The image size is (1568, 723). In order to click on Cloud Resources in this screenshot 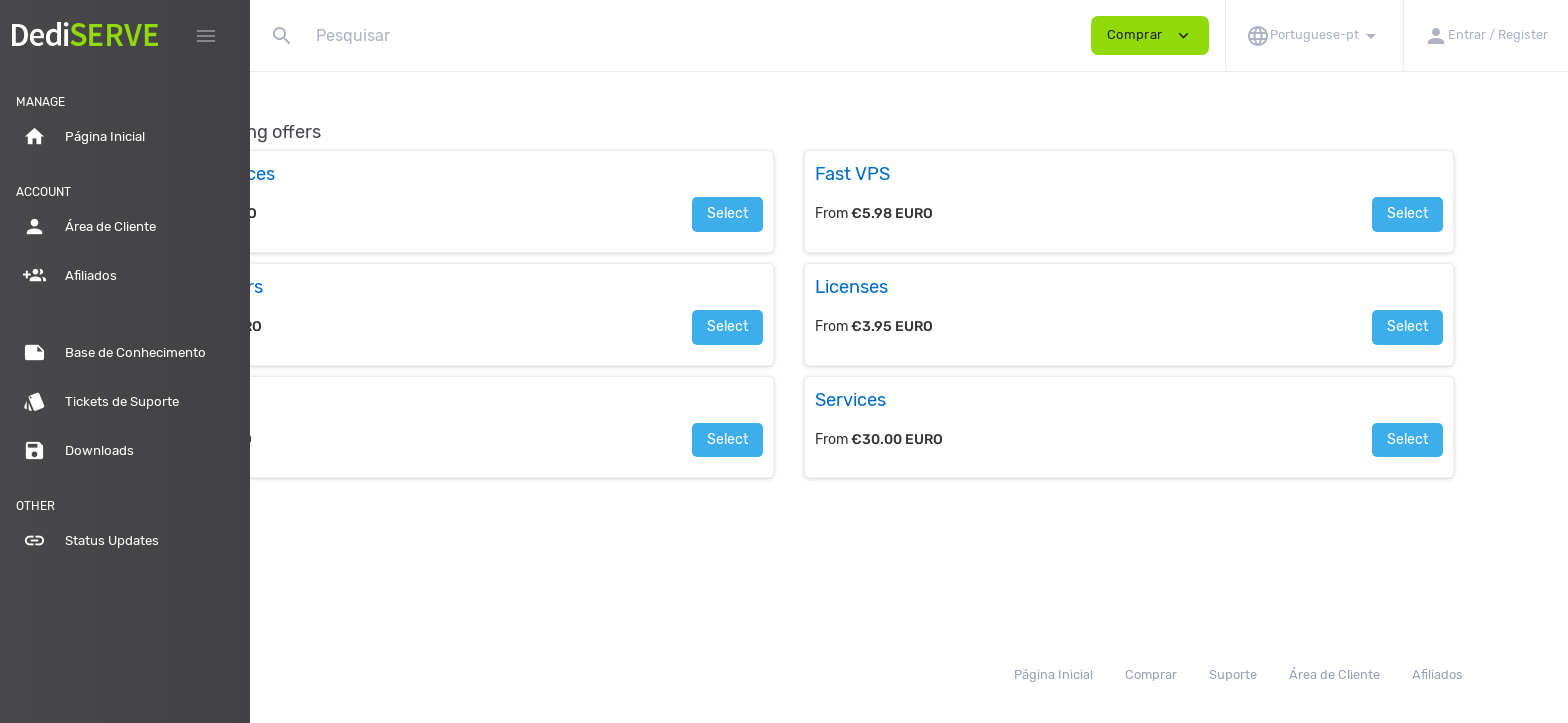, I will do `click(366, 174)`.